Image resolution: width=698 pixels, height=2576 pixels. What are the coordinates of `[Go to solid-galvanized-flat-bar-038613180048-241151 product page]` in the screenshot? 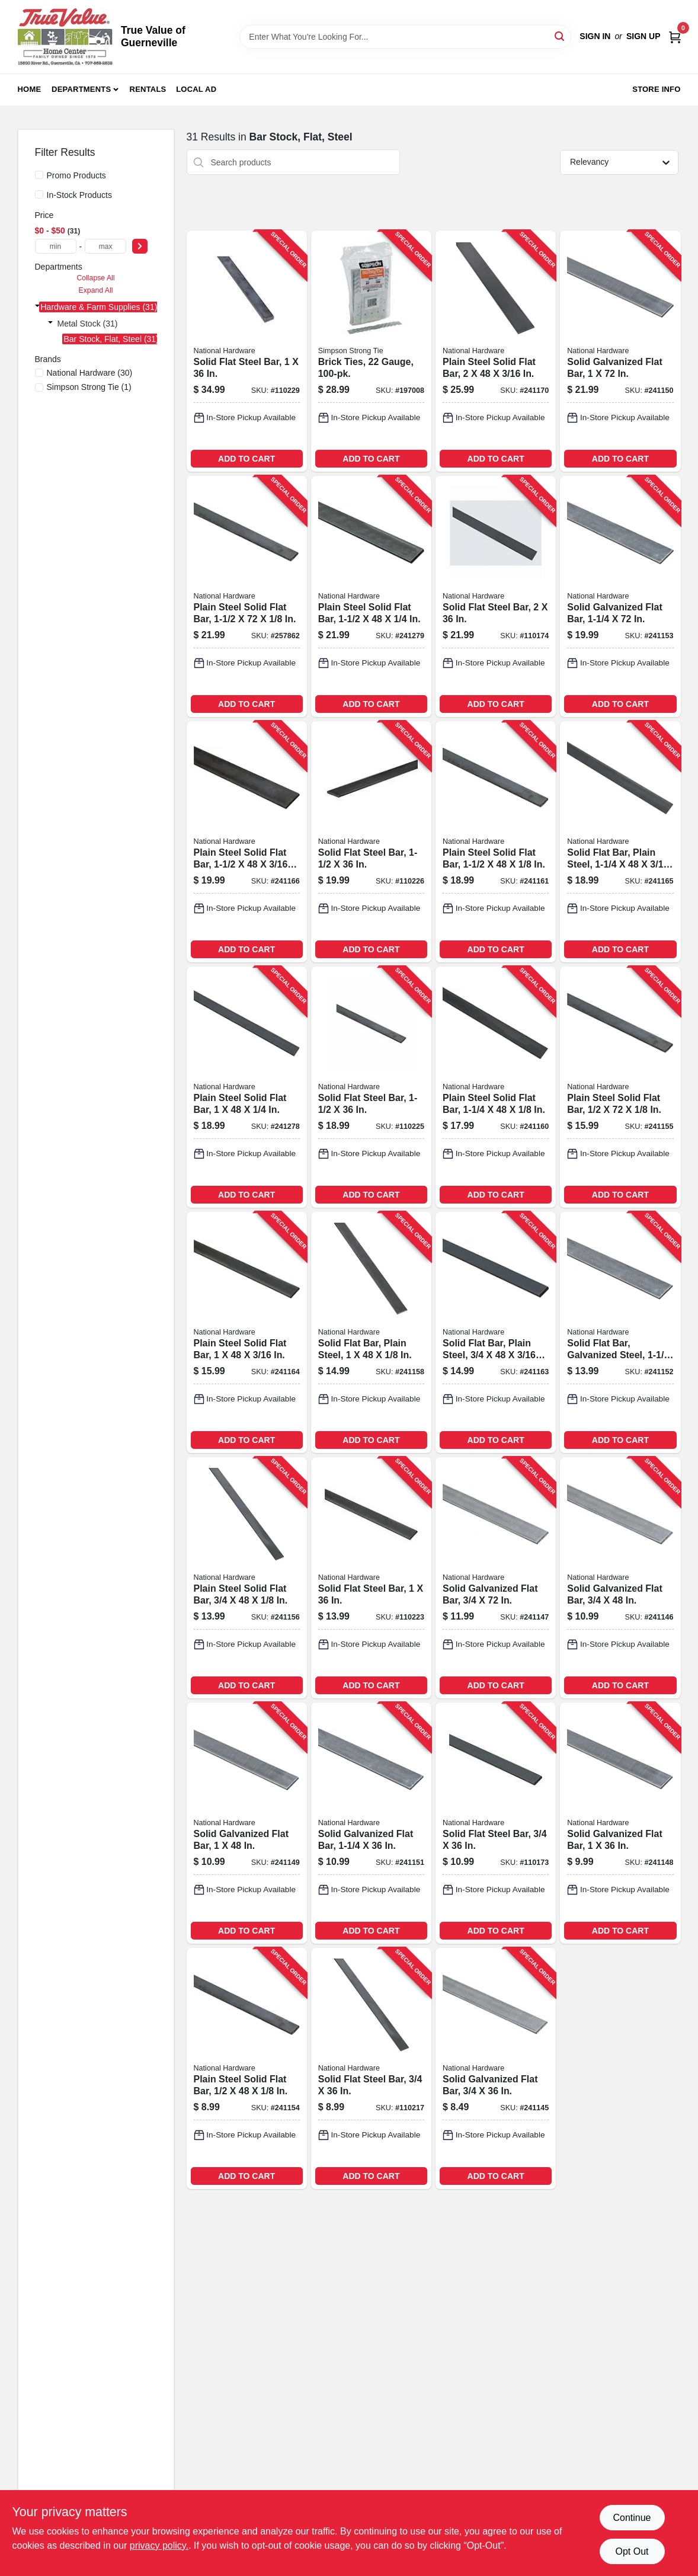 It's located at (371, 1823).